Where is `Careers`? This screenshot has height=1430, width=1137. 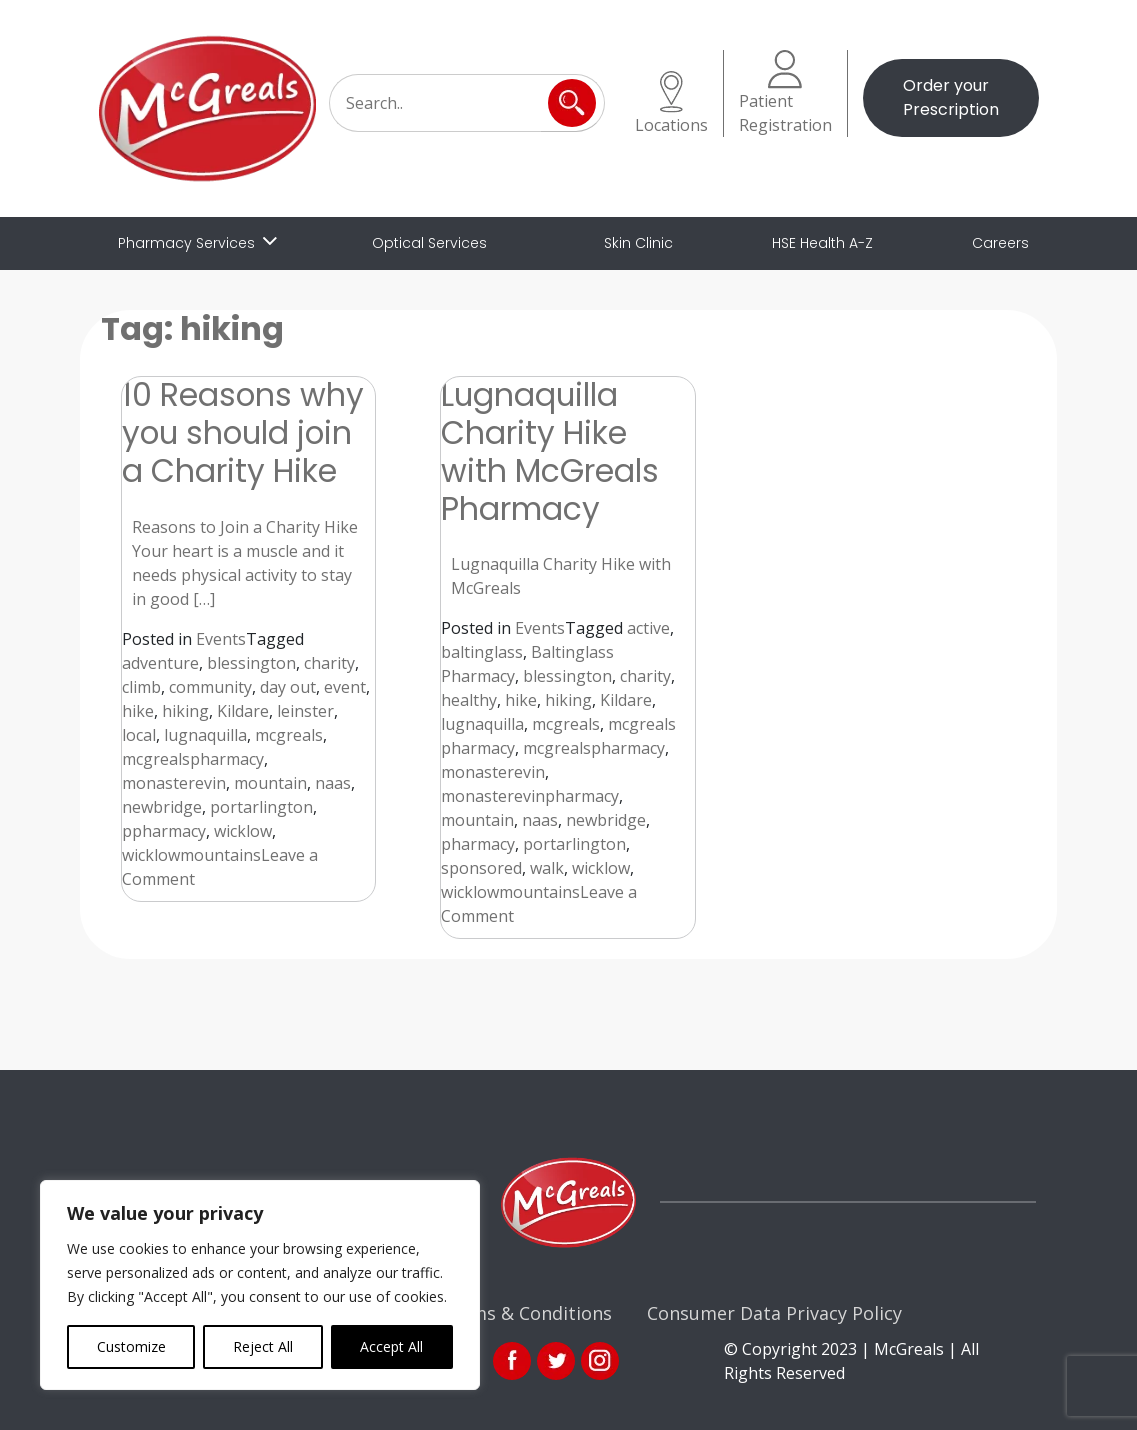
Careers is located at coordinates (1000, 243).